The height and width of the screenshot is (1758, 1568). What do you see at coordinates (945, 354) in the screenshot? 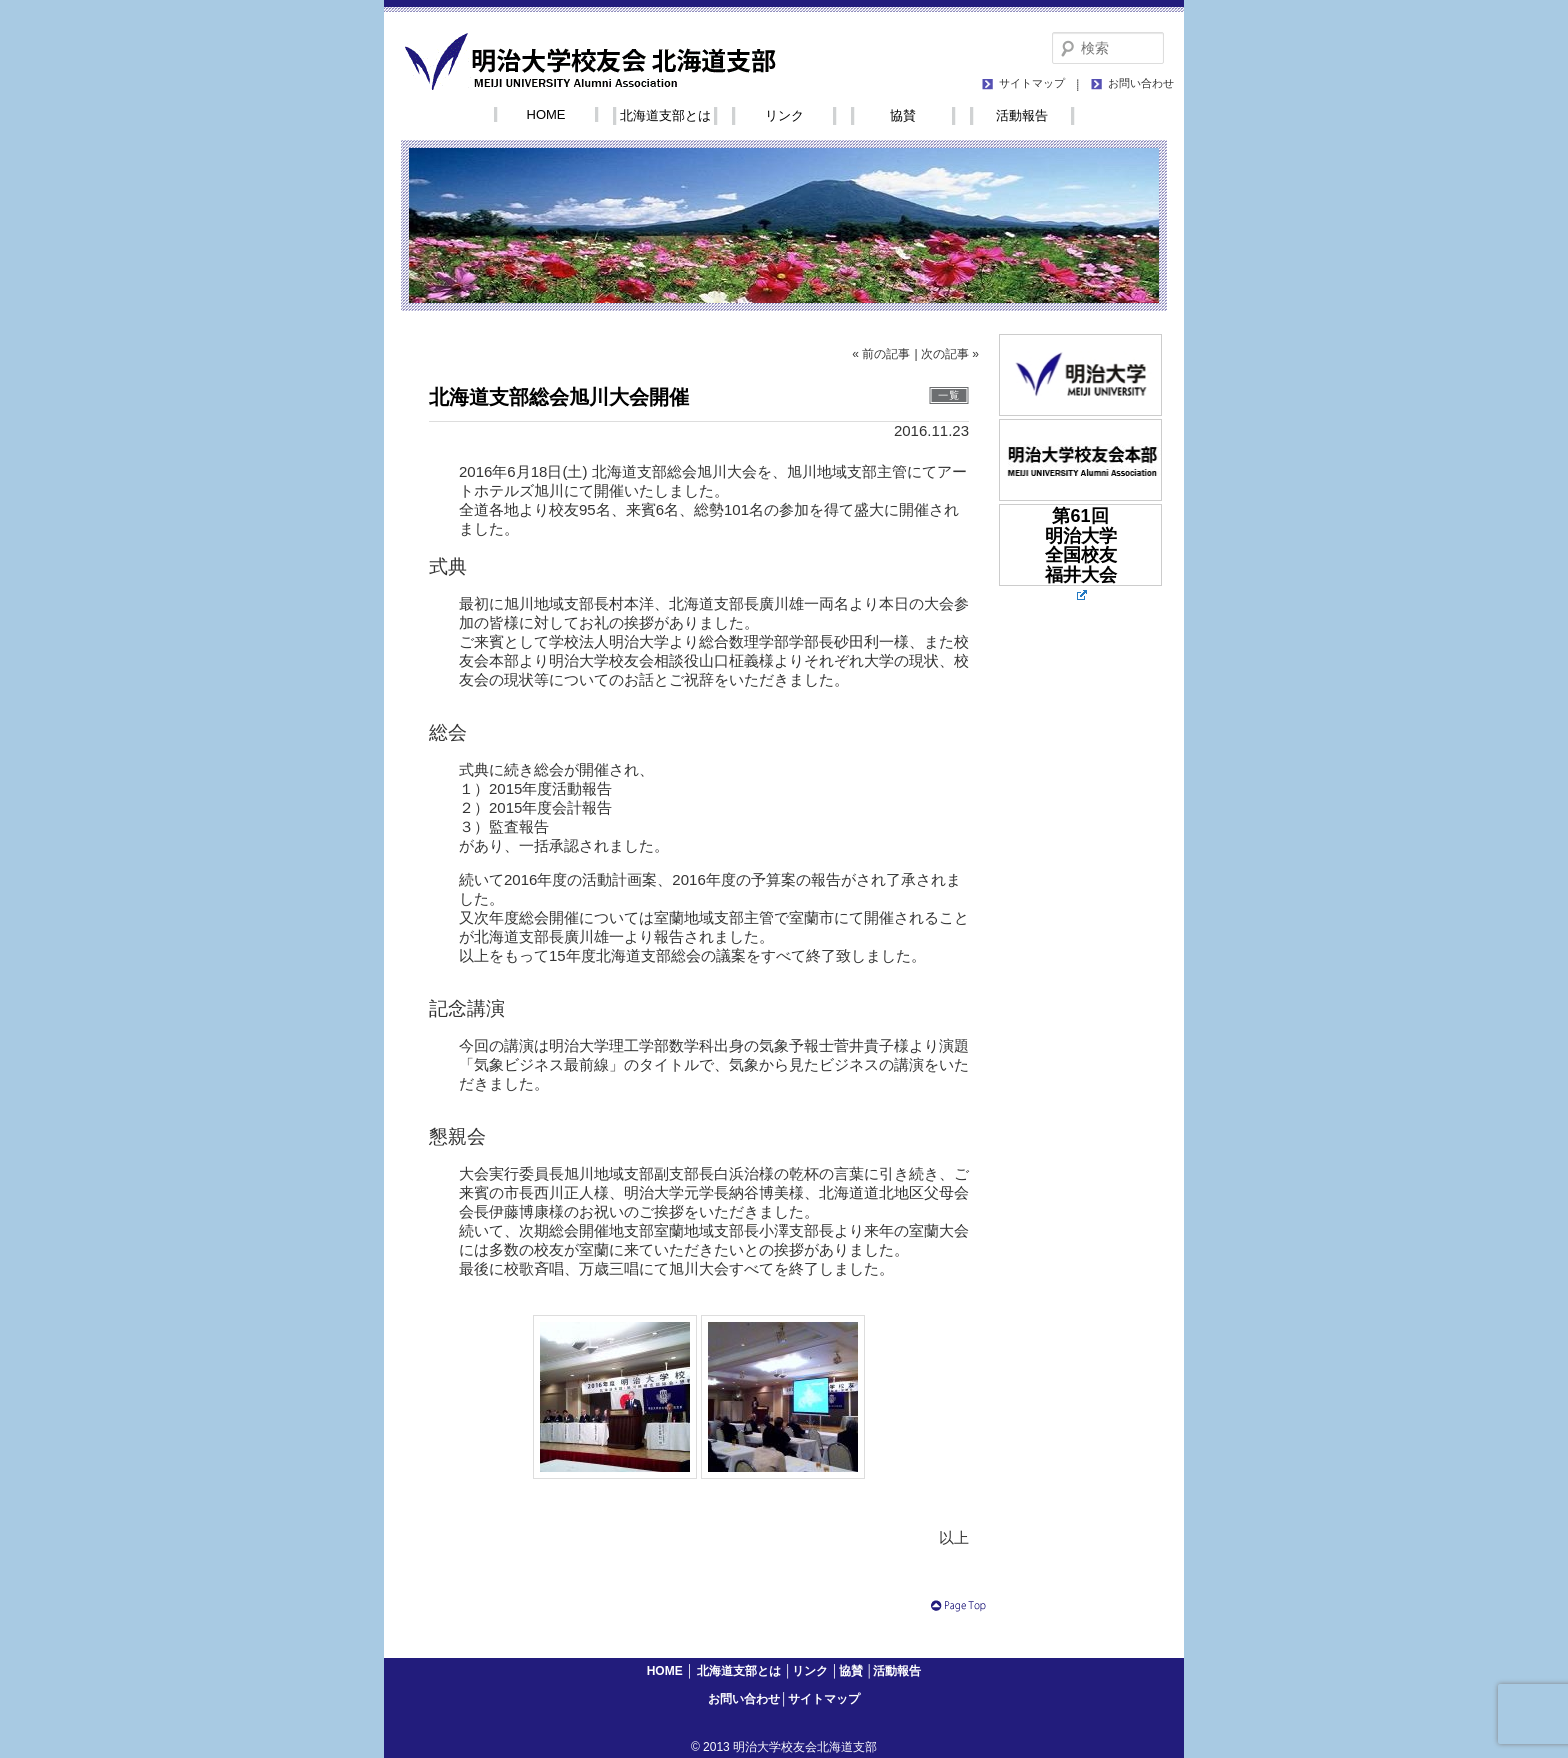
I see `次の記事` at bounding box center [945, 354].